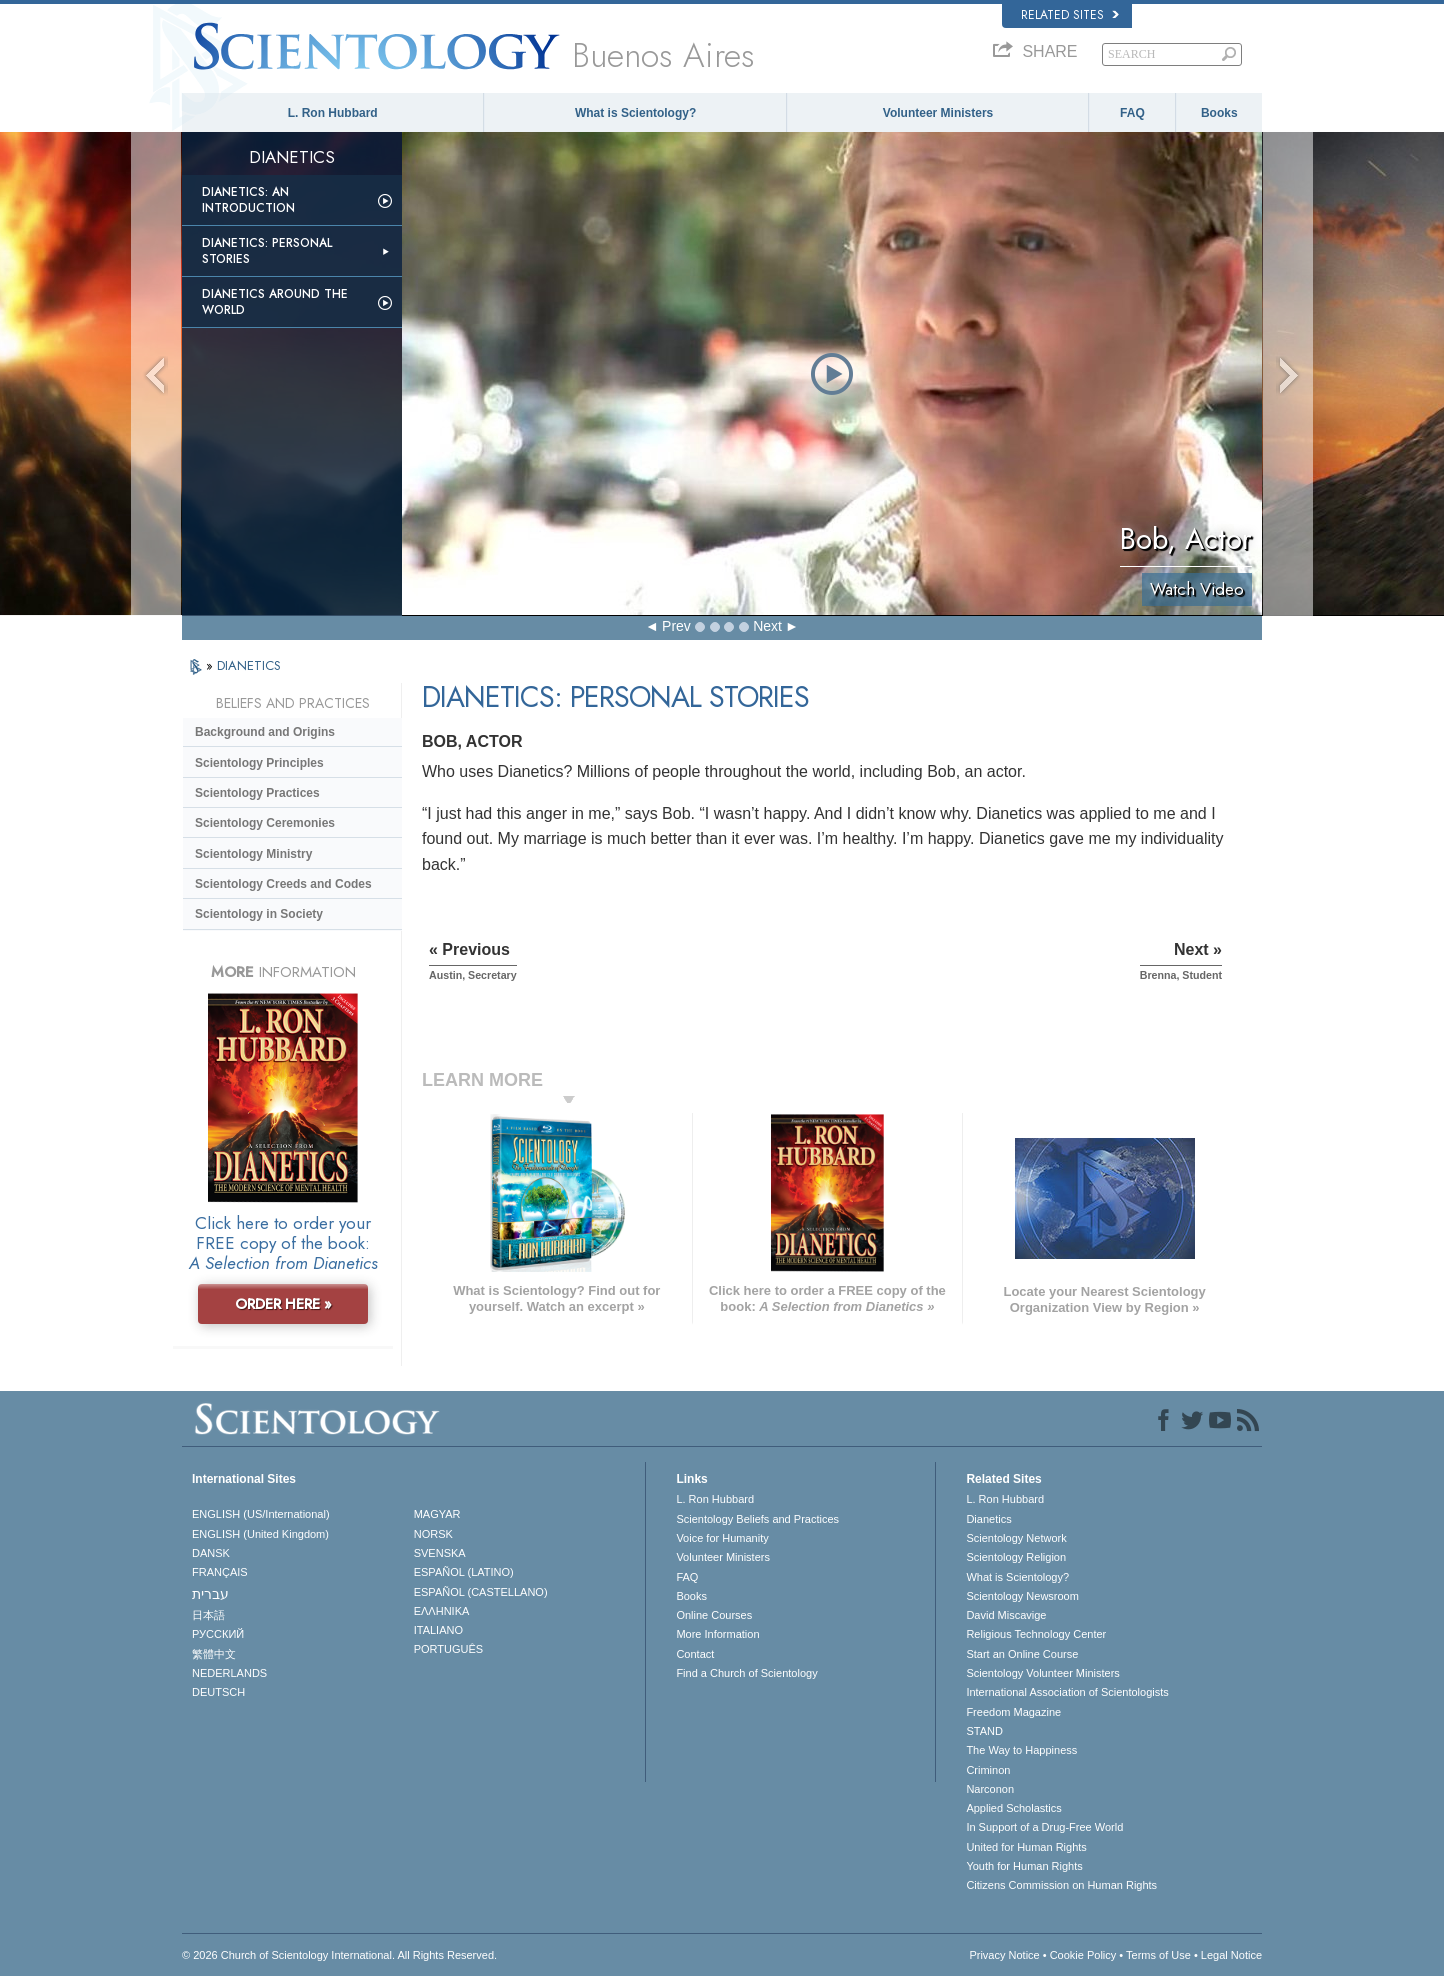 Image resolution: width=1444 pixels, height=1976 pixels. What do you see at coordinates (210, 1594) in the screenshot?
I see `עברית` at bounding box center [210, 1594].